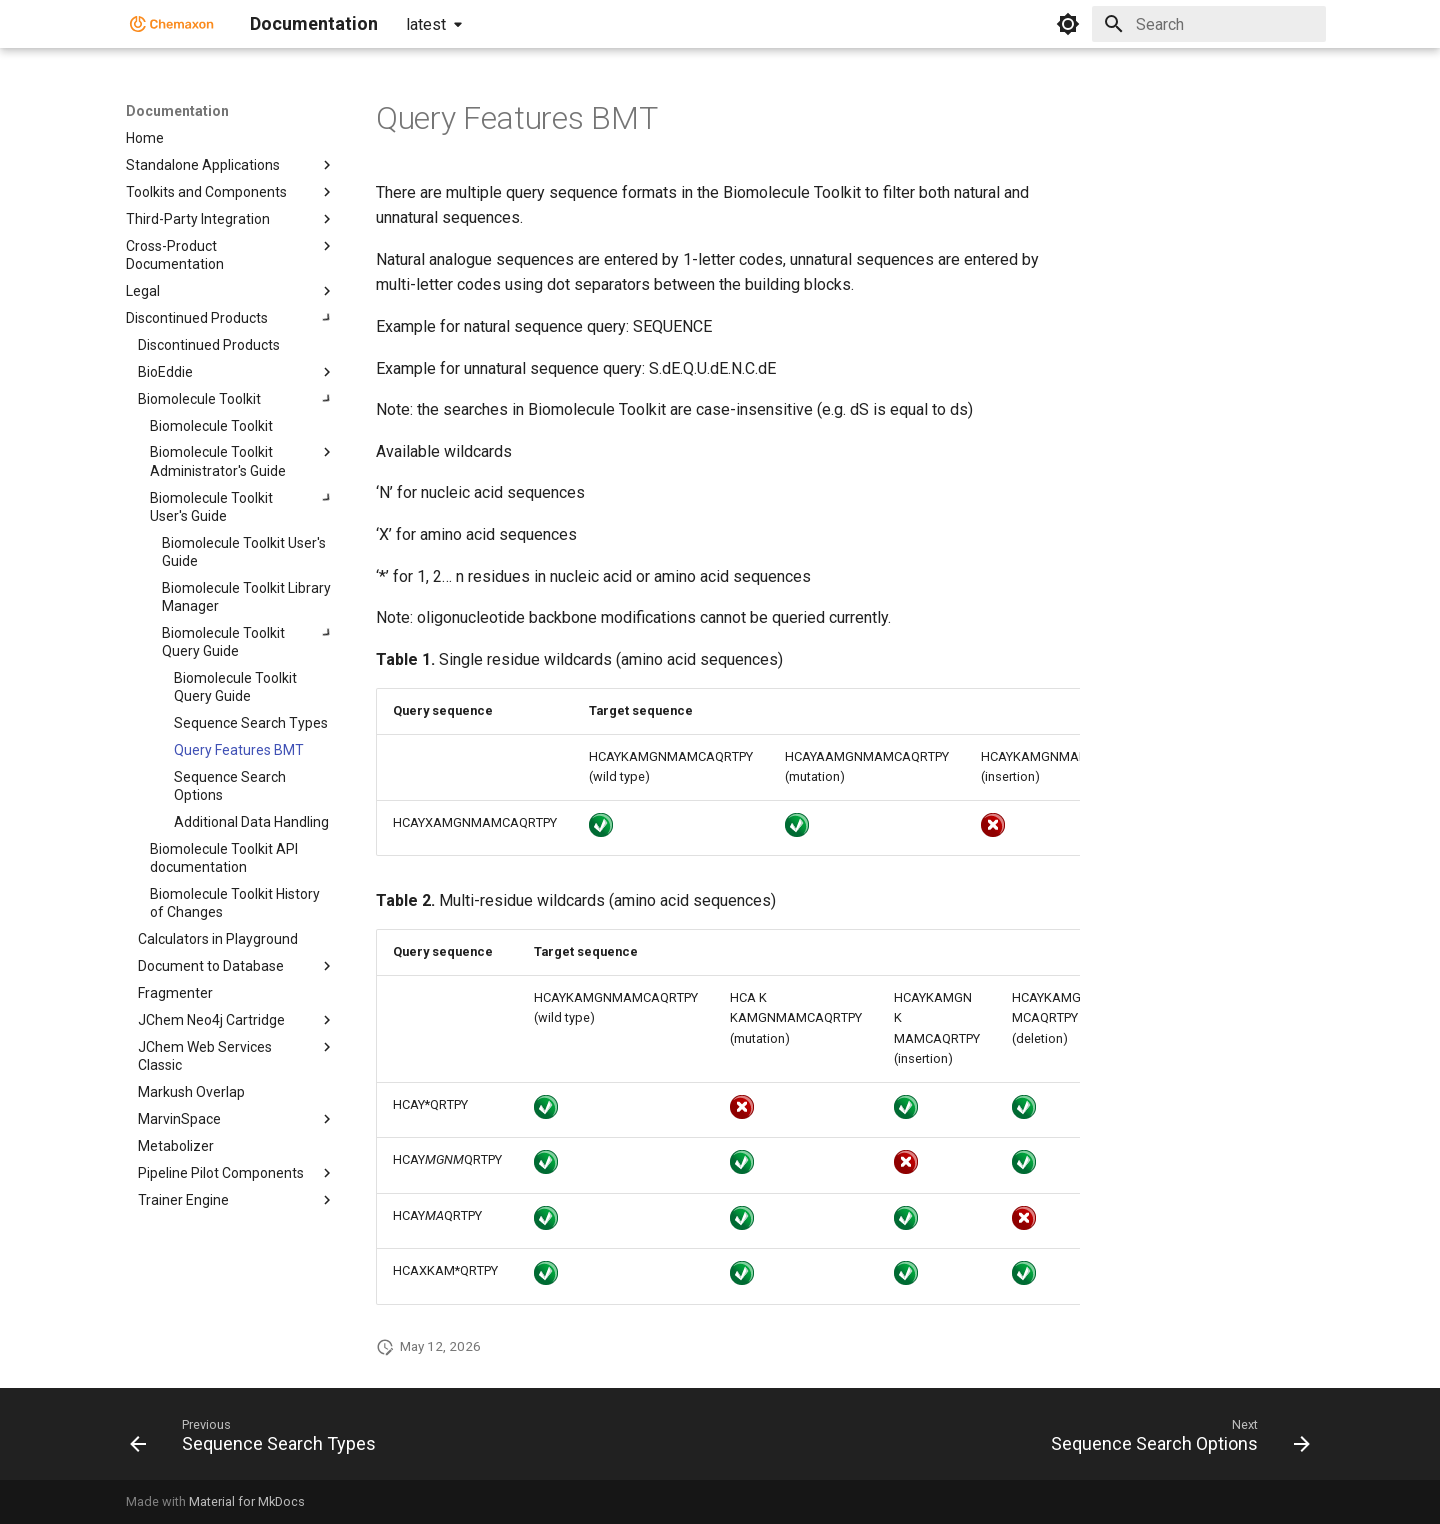 The height and width of the screenshot is (1524, 1440). Describe the element at coordinates (258, 1440) in the screenshot. I see `[Previous: Sequence Search Types]` at that location.